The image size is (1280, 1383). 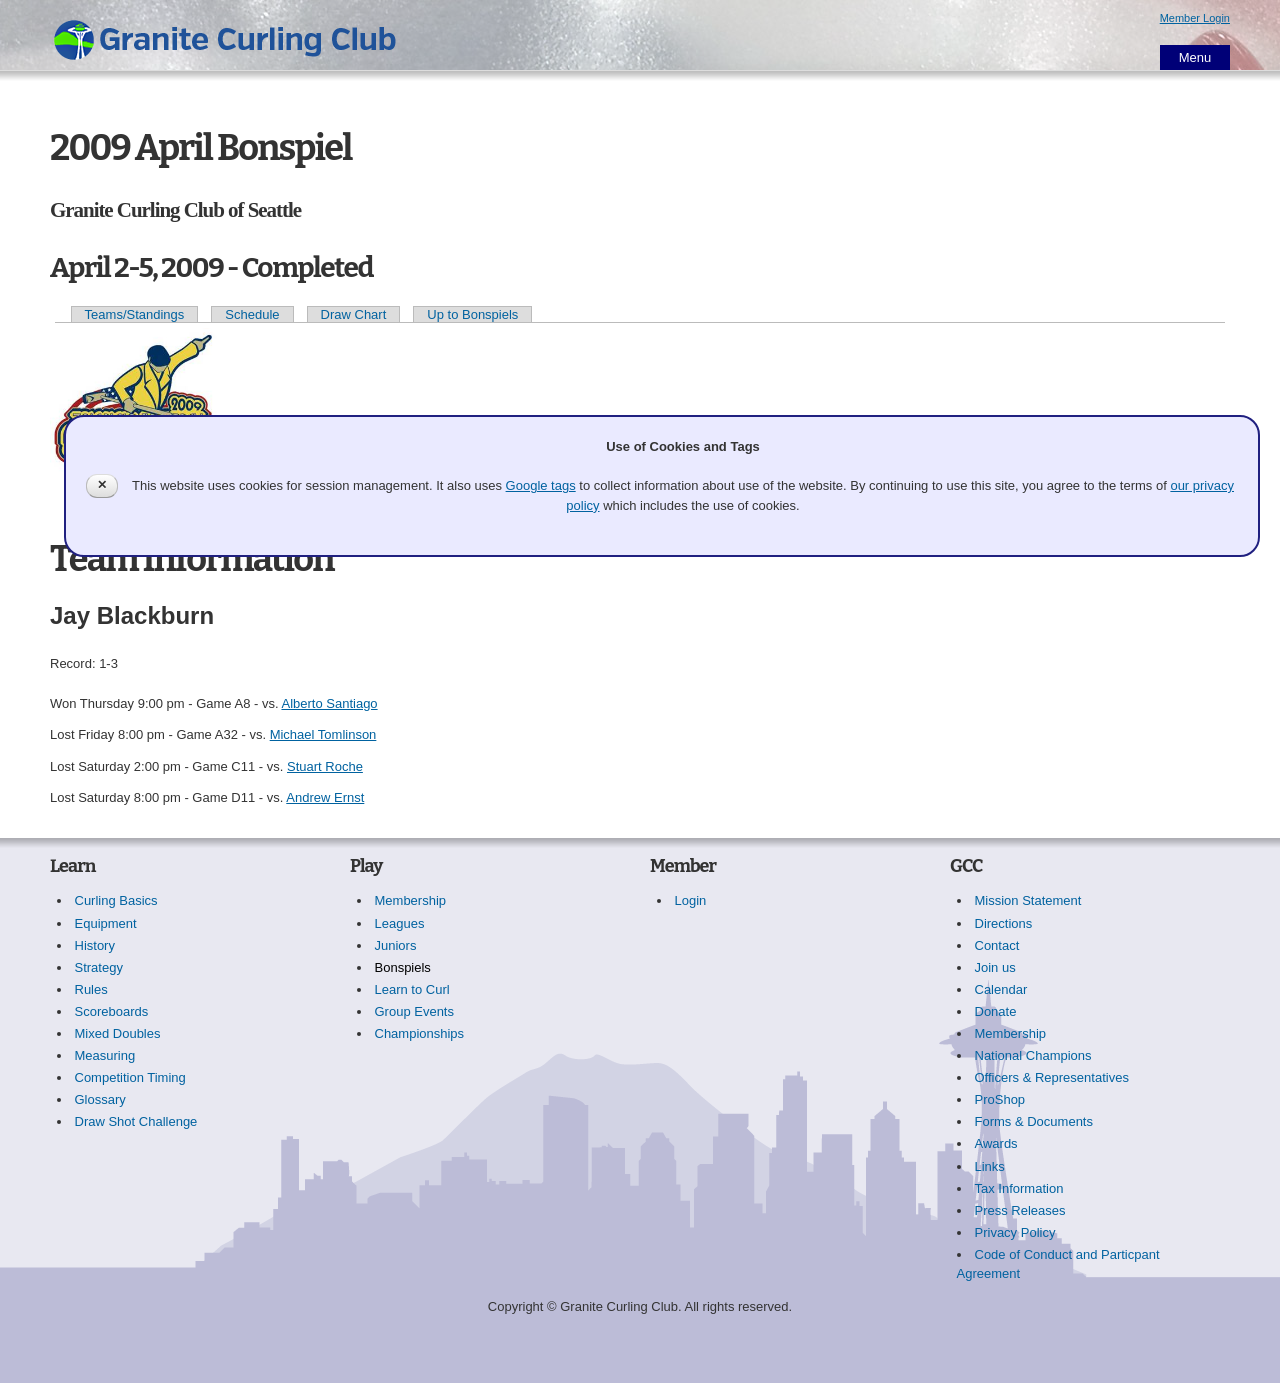 What do you see at coordinates (412, 989) in the screenshot?
I see `Learn to Curl` at bounding box center [412, 989].